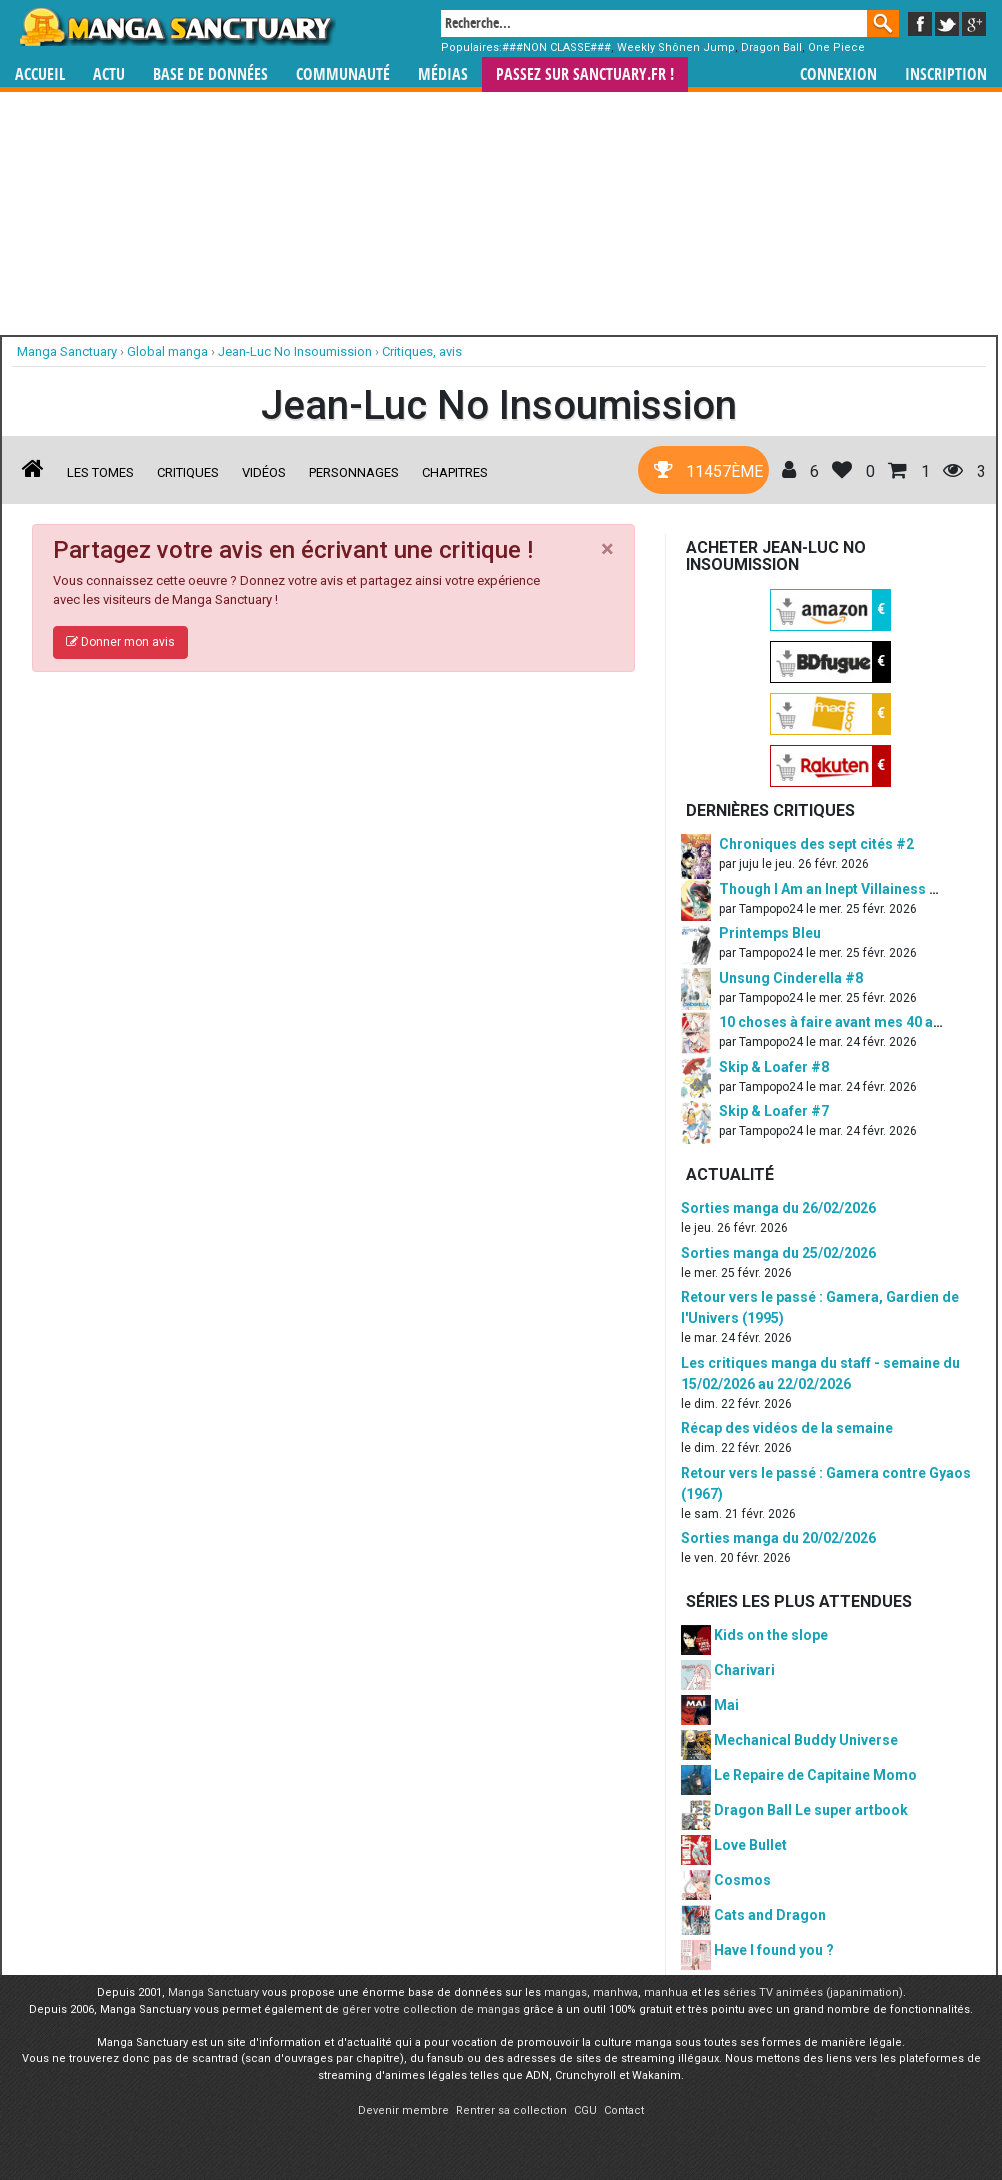 Image resolution: width=1002 pixels, height=2180 pixels. I want to click on Devenir membre, so click(403, 2110).